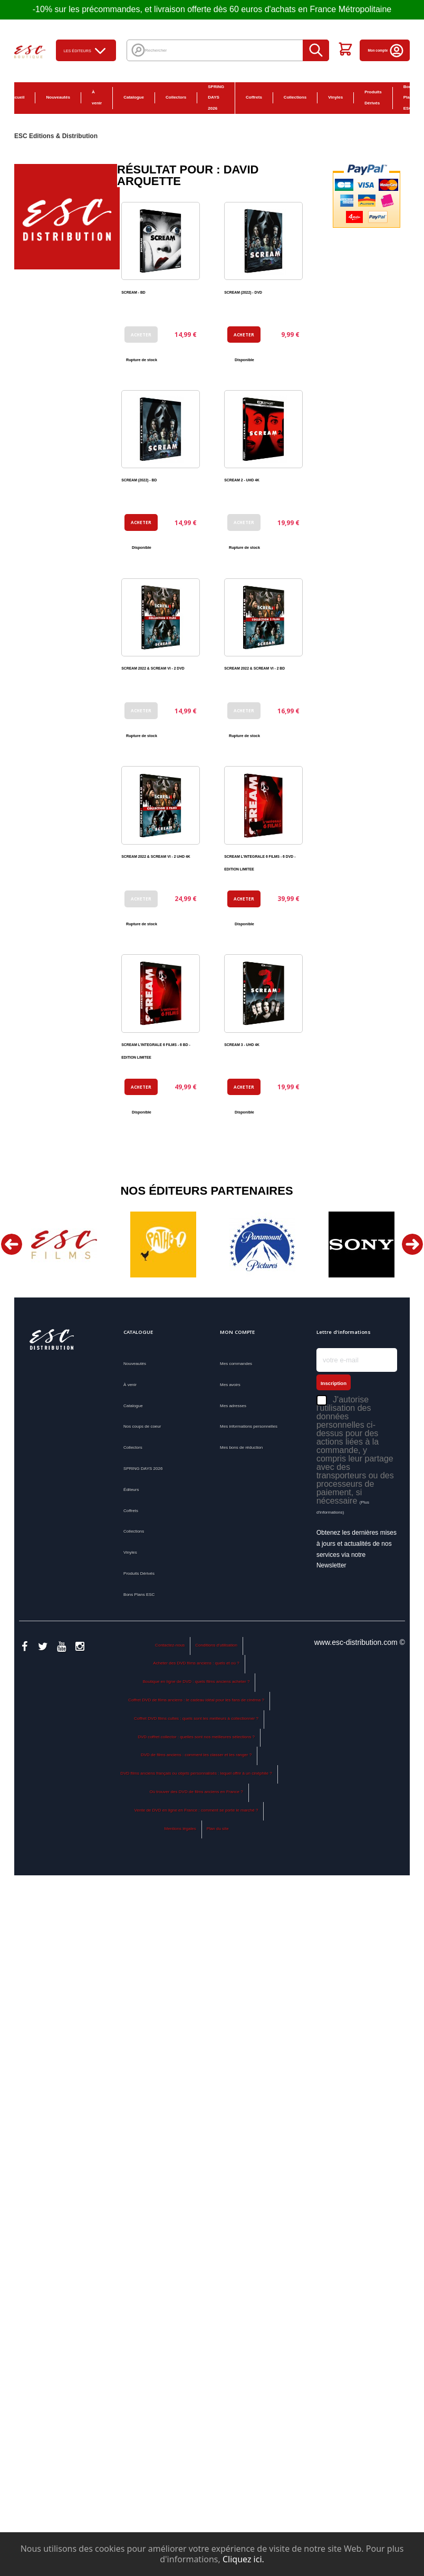  I want to click on SCREAM 2022 & SCREAM VI - 2 DVD, so click(153, 668).